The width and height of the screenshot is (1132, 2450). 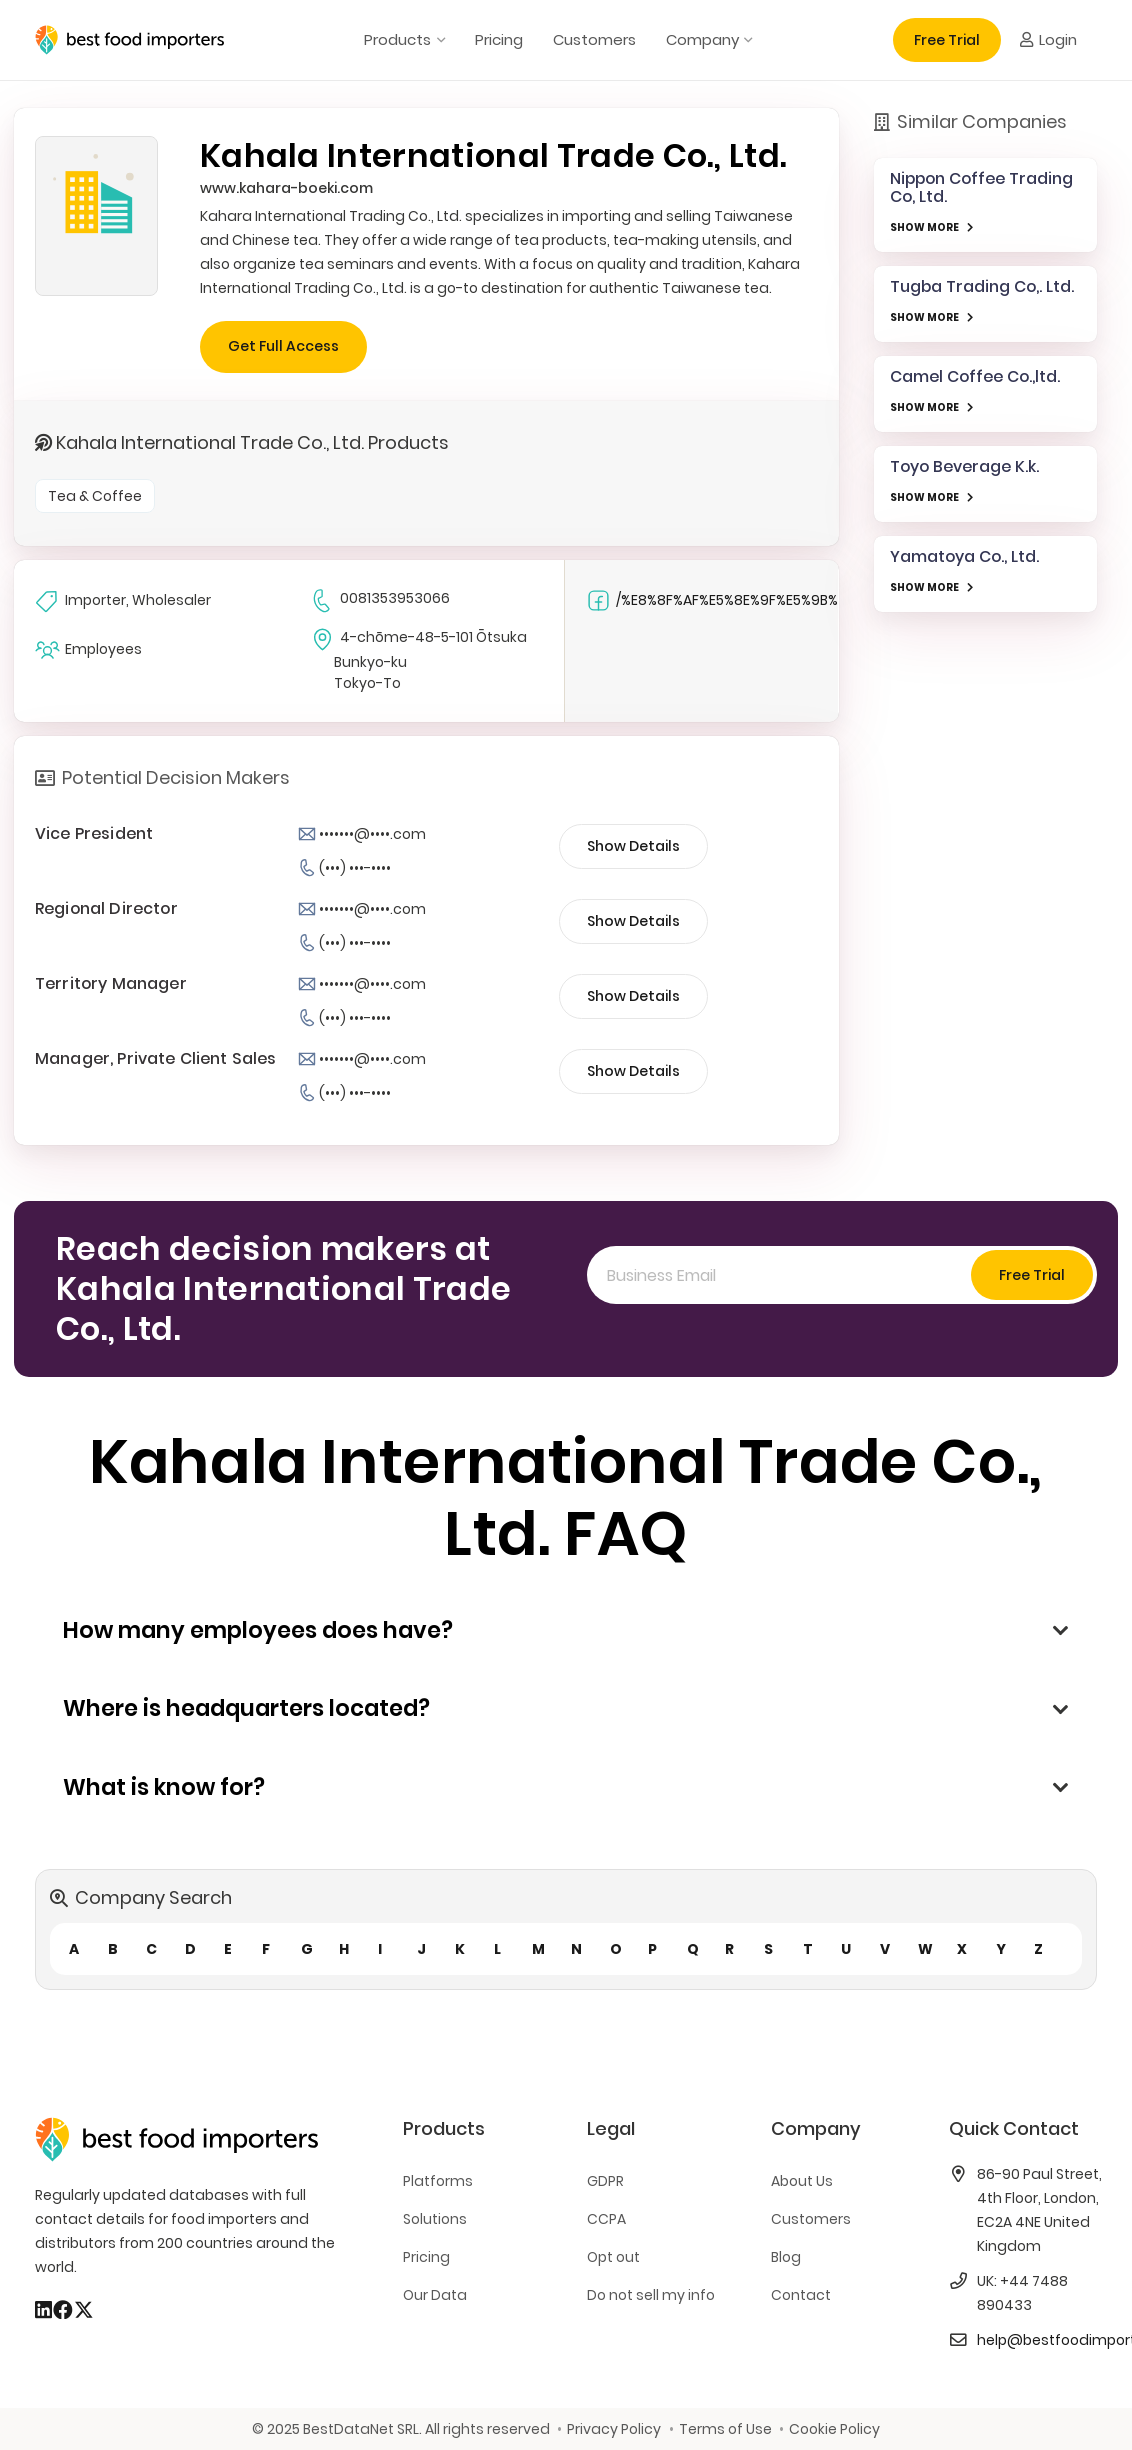 I want to click on [X], so click(x=84, y=2310).